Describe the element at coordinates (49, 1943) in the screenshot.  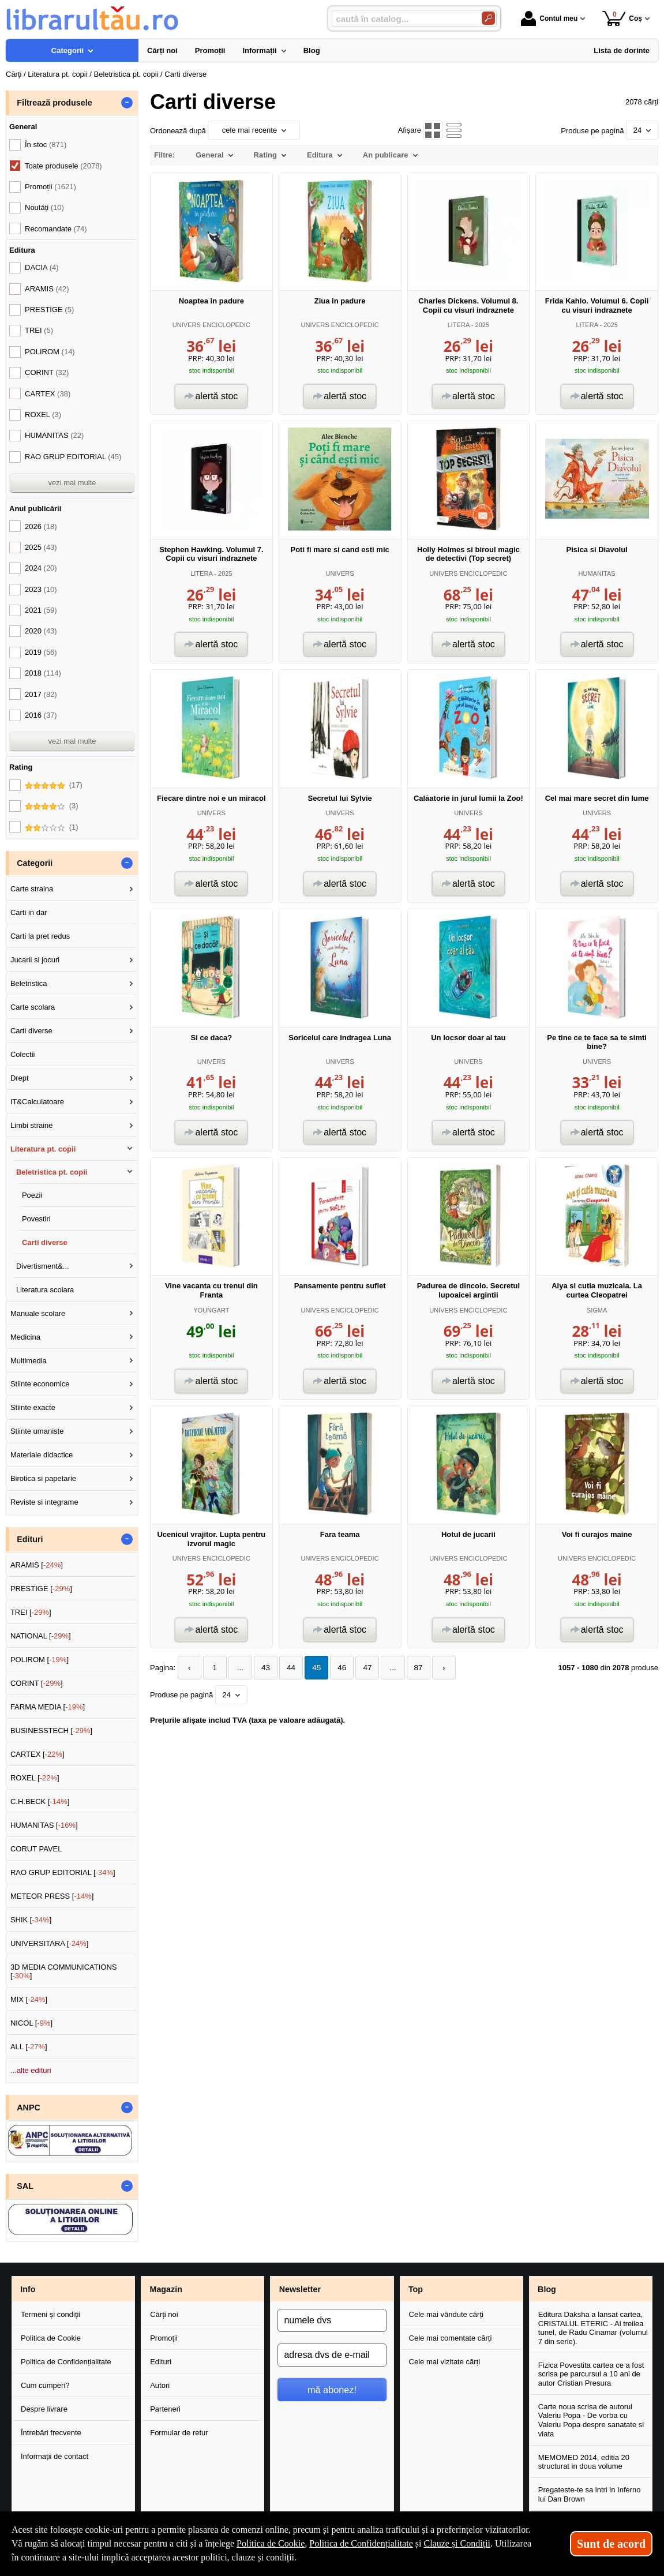
I see `UNIVERSITARA []` at that location.